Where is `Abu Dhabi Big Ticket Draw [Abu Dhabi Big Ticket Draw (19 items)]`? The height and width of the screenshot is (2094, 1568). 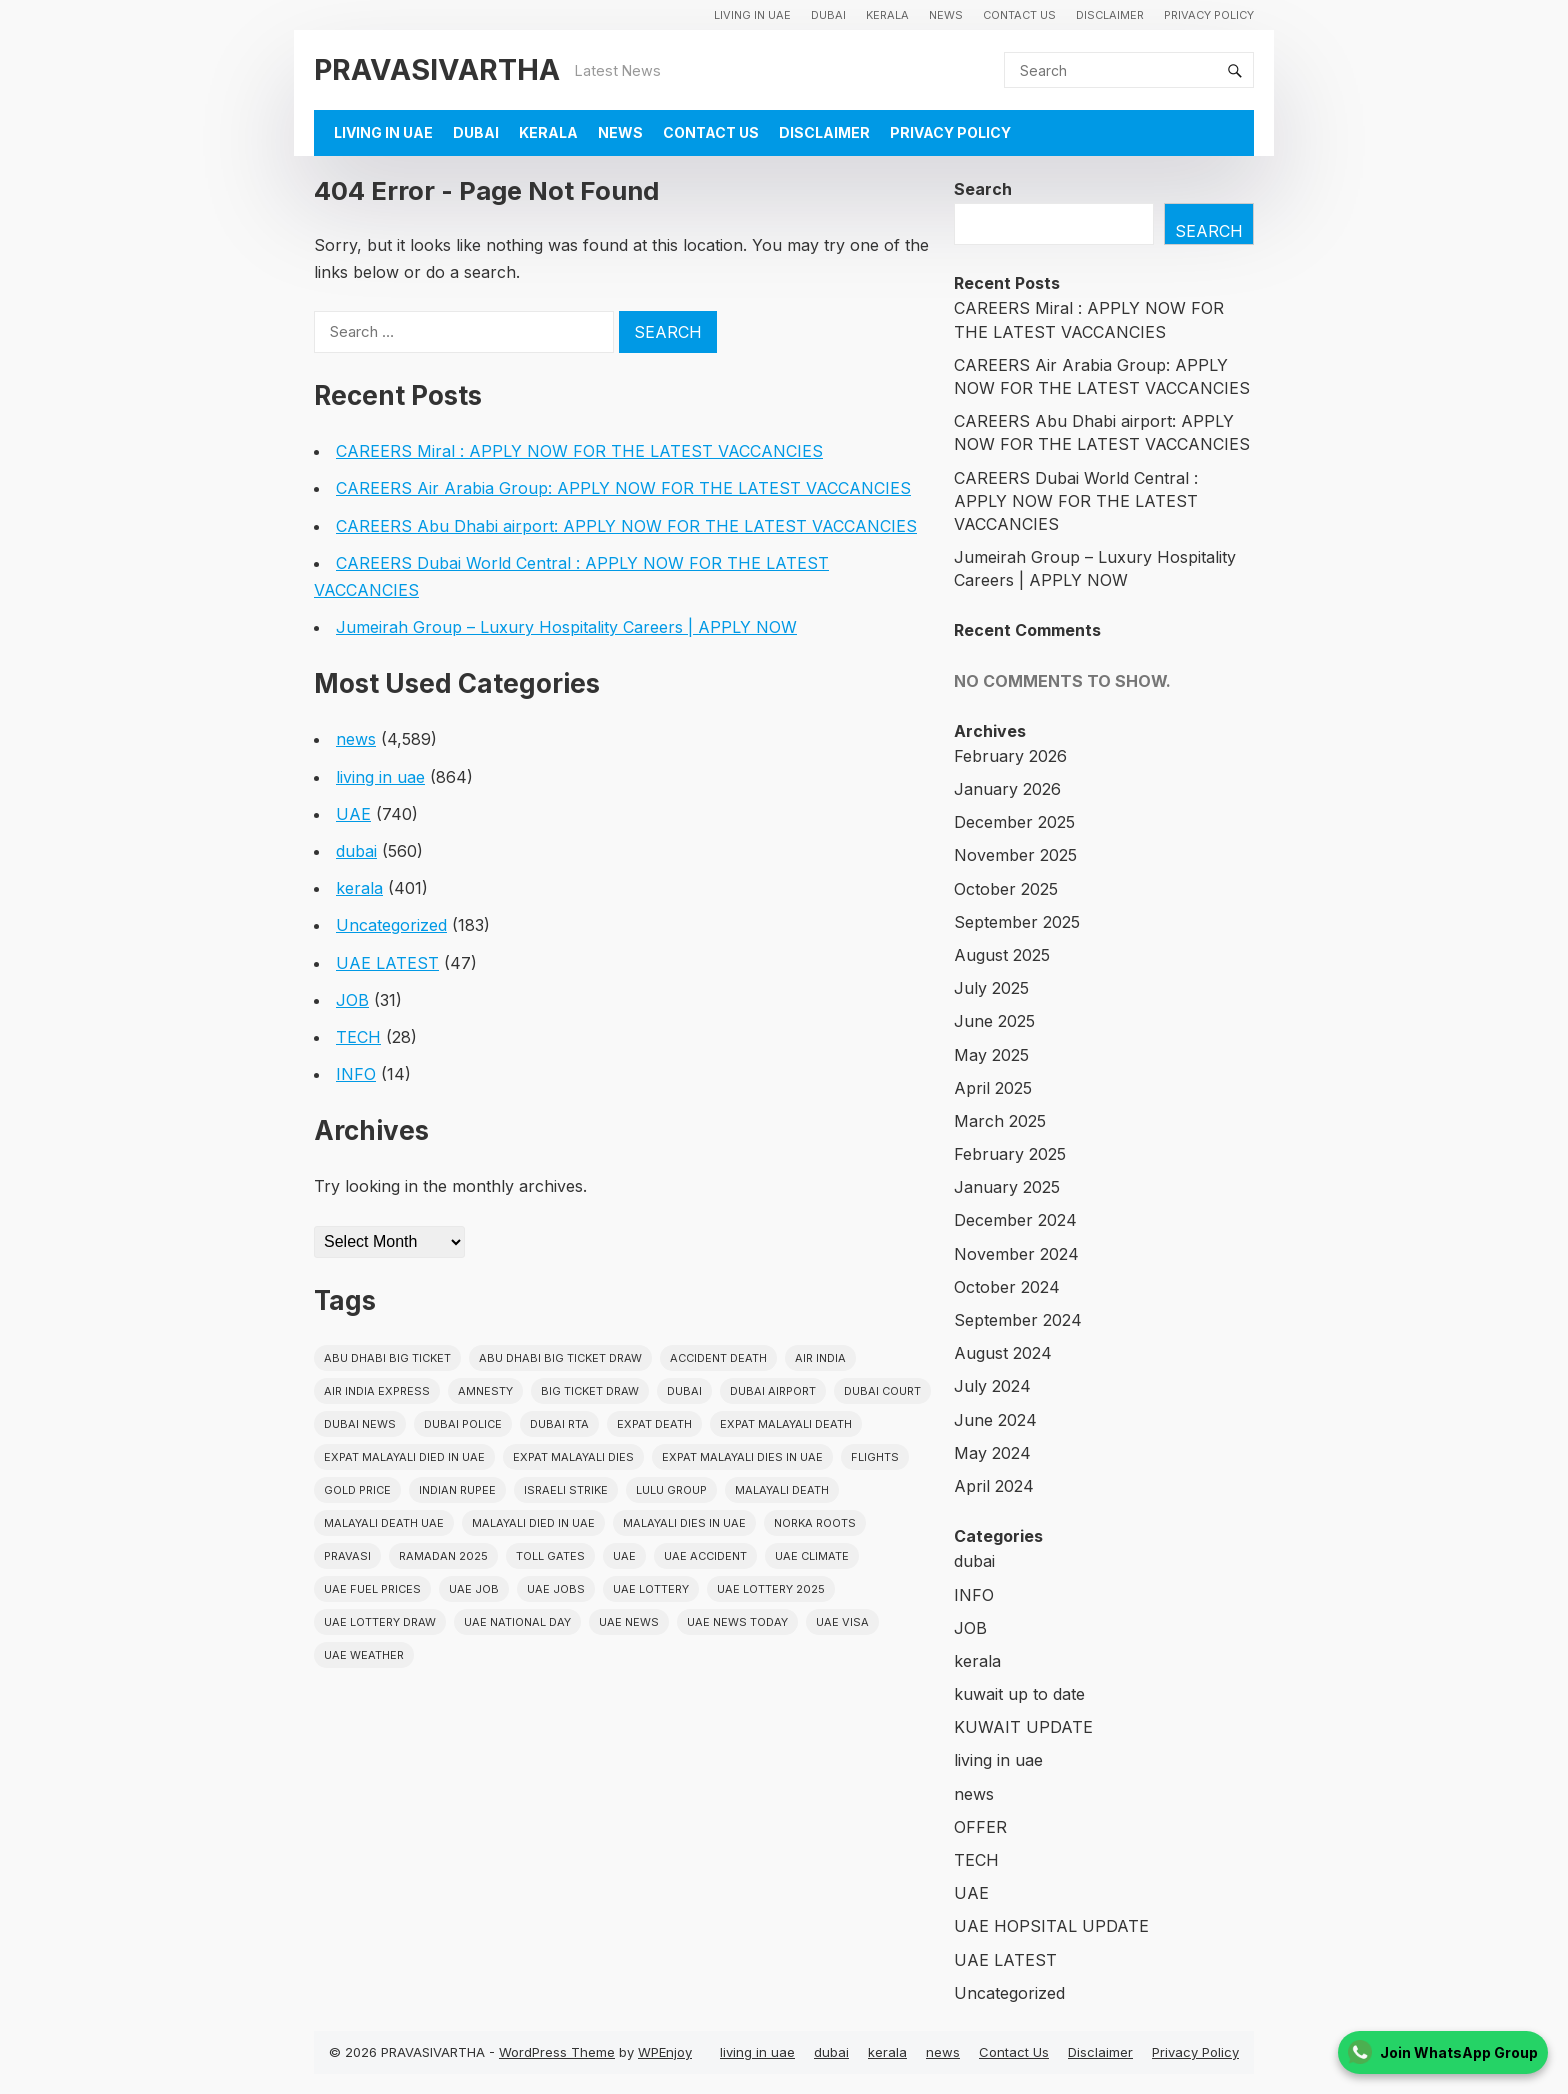
Abu Dhabi Big Ticket Draw [Abu Dhabi Big Ticket Draw (19 items)] is located at coordinates (560, 1358).